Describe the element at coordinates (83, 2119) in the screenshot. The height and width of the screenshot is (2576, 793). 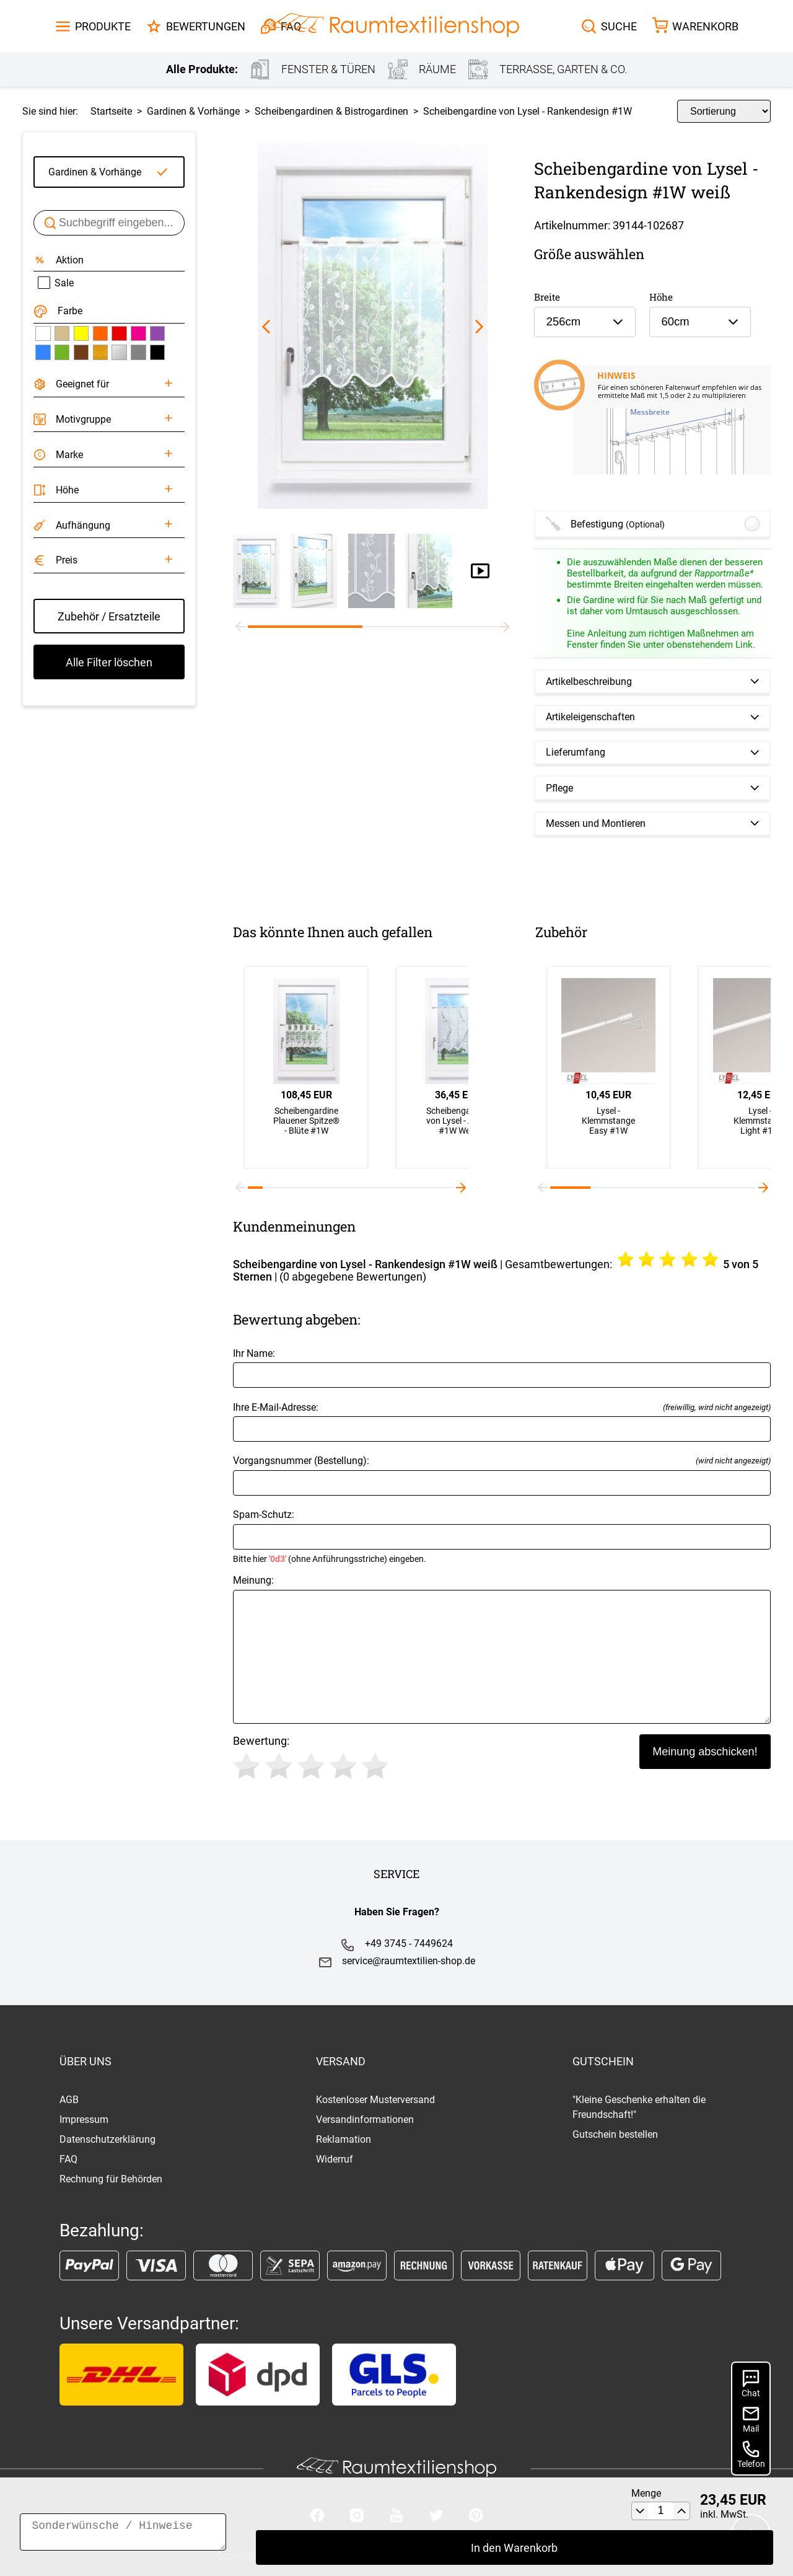
I see `Impressum` at that location.